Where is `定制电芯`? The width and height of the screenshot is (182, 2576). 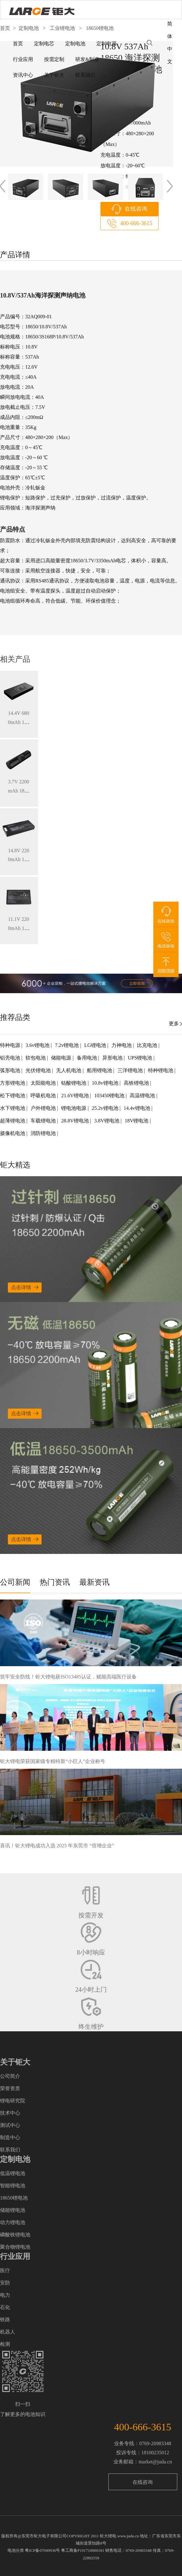 定制电芯 is located at coordinates (44, 43).